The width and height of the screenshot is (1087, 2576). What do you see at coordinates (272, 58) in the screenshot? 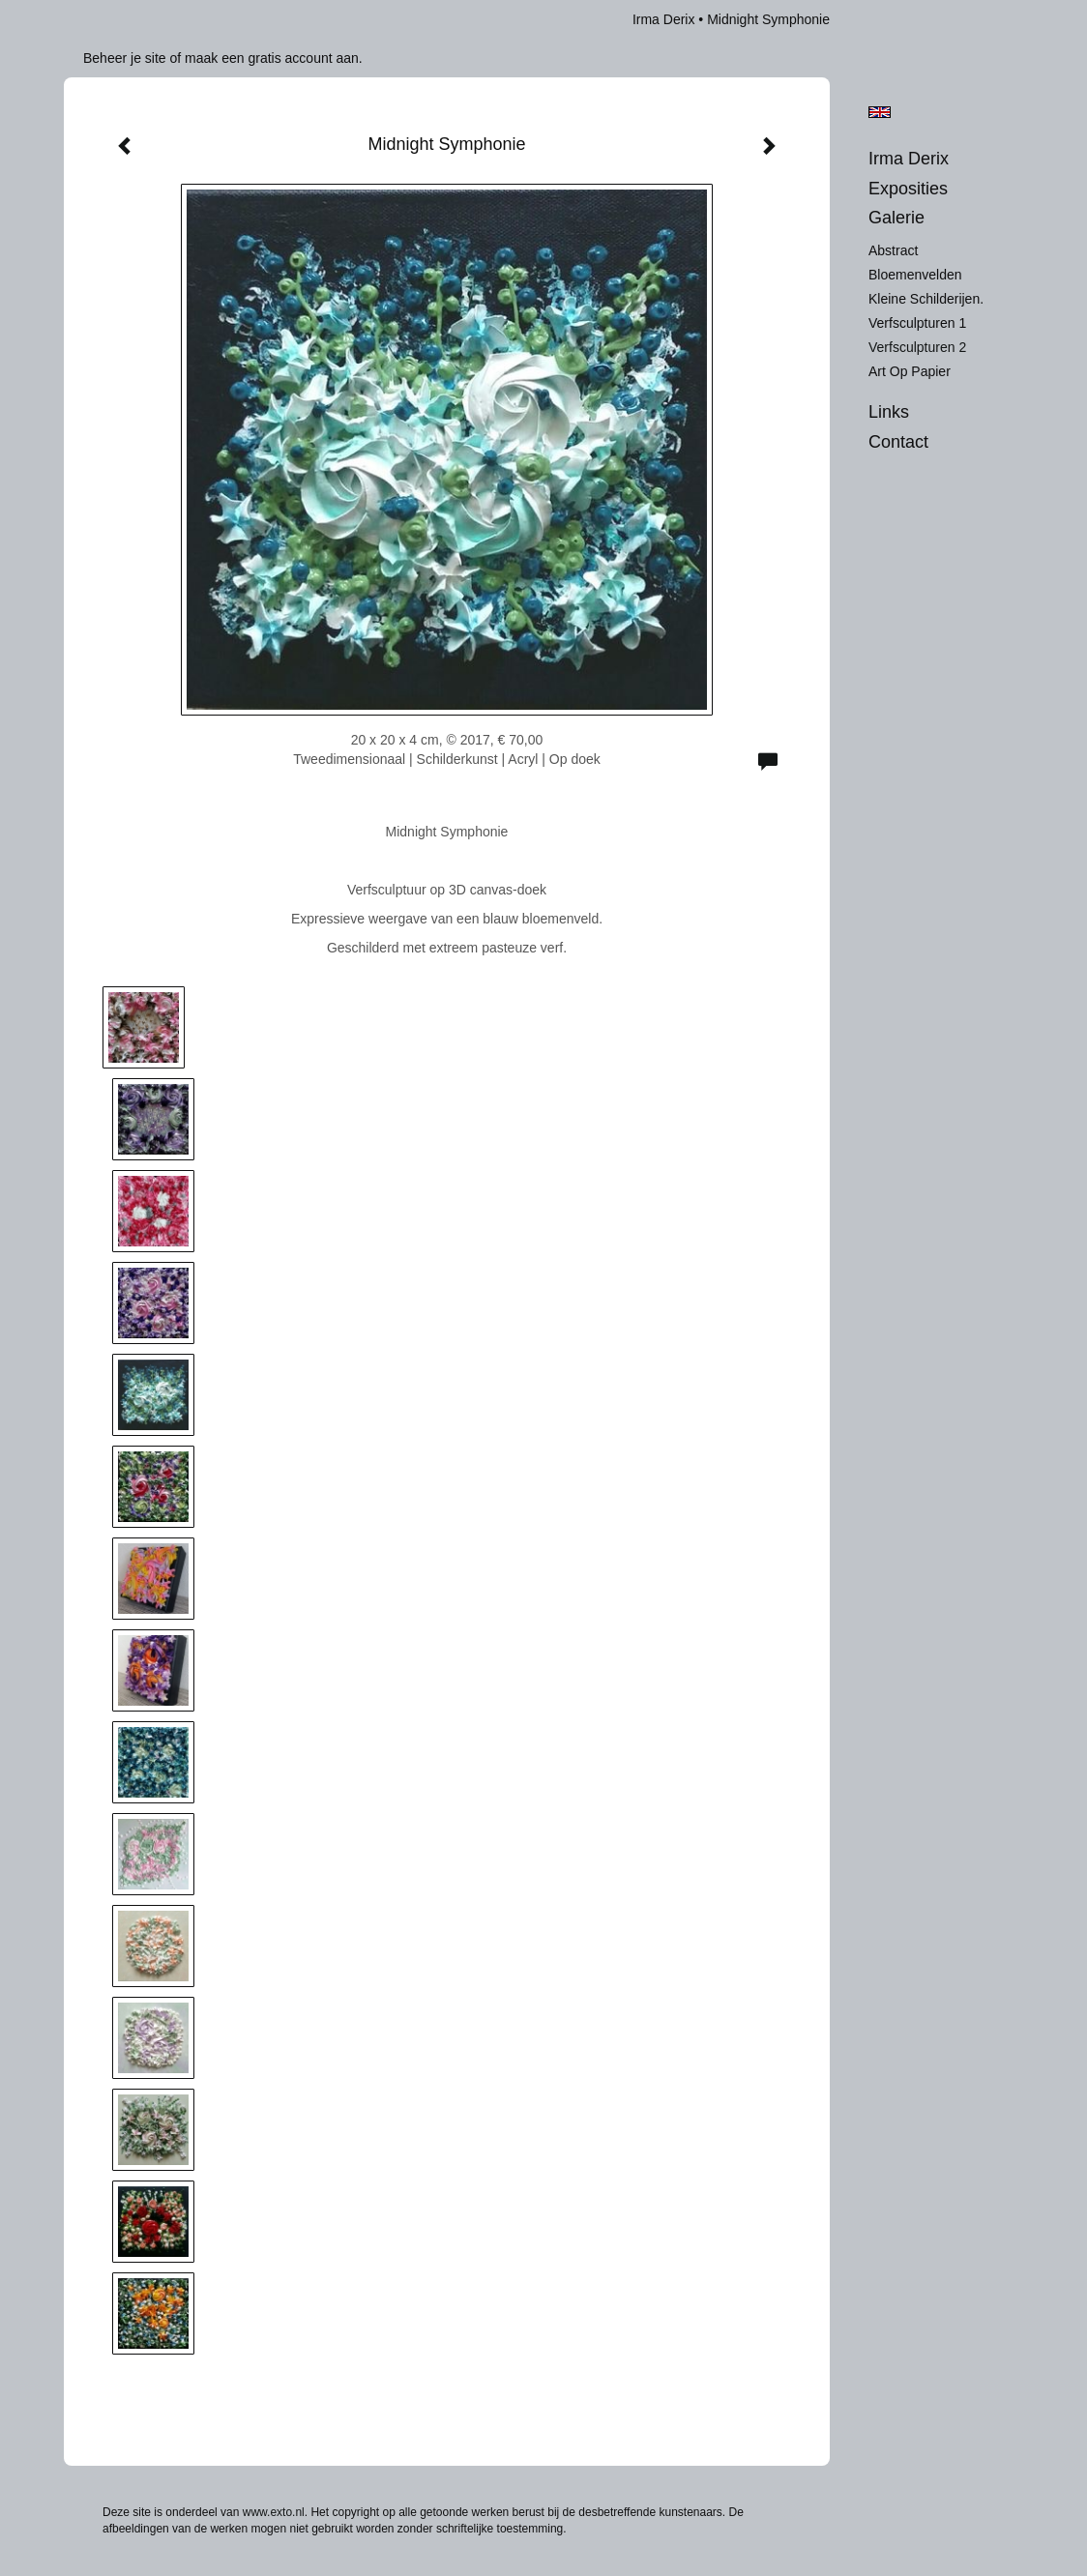
I see `maak een gratis account aan` at bounding box center [272, 58].